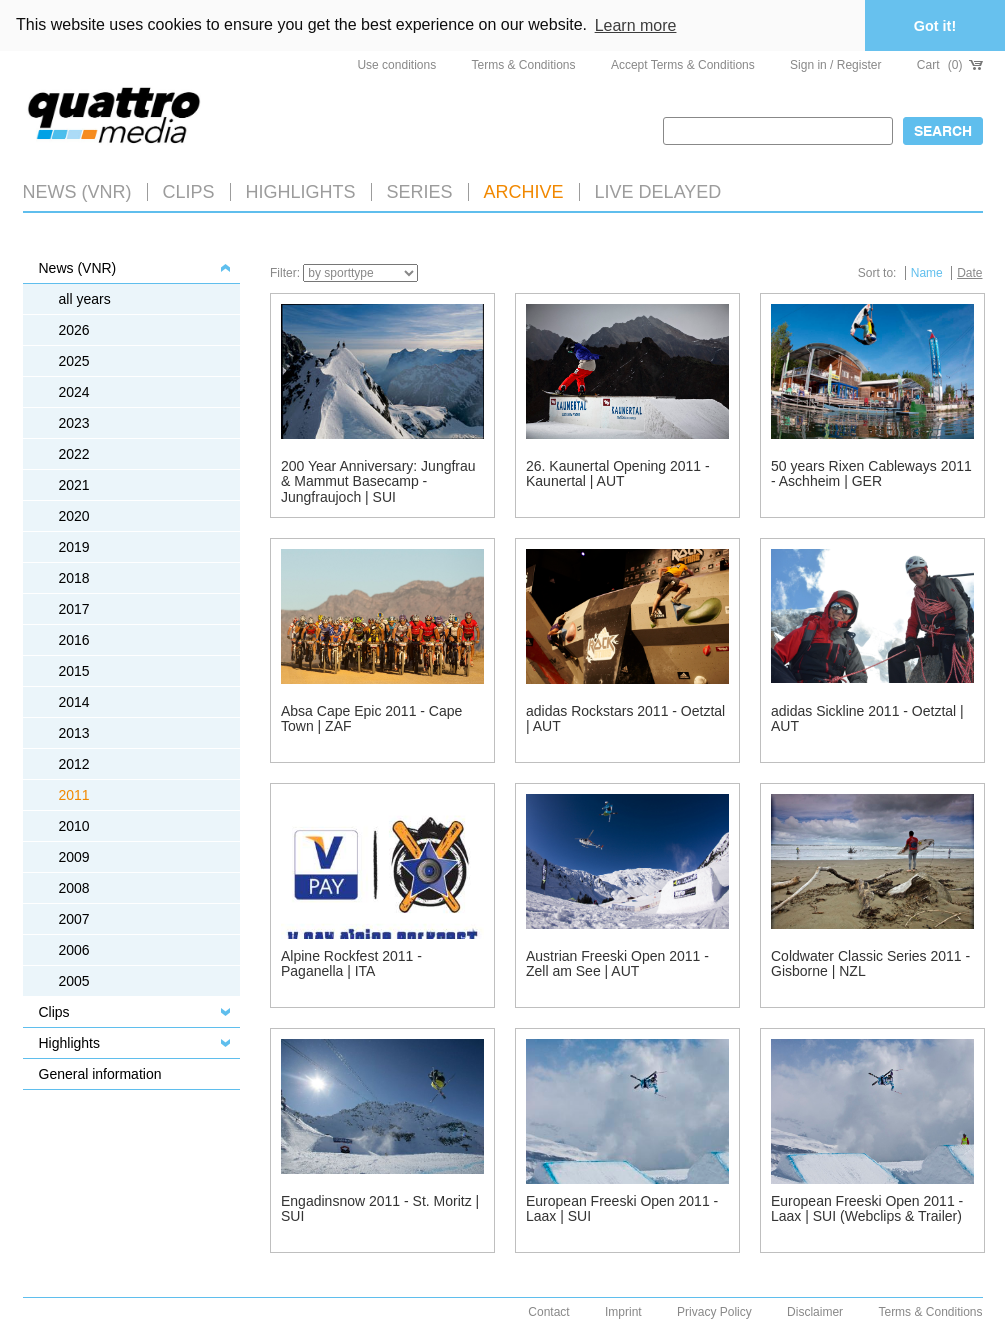 The height and width of the screenshot is (1330, 1005). Describe the element at coordinates (74, 702) in the screenshot. I see `2014` at that location.